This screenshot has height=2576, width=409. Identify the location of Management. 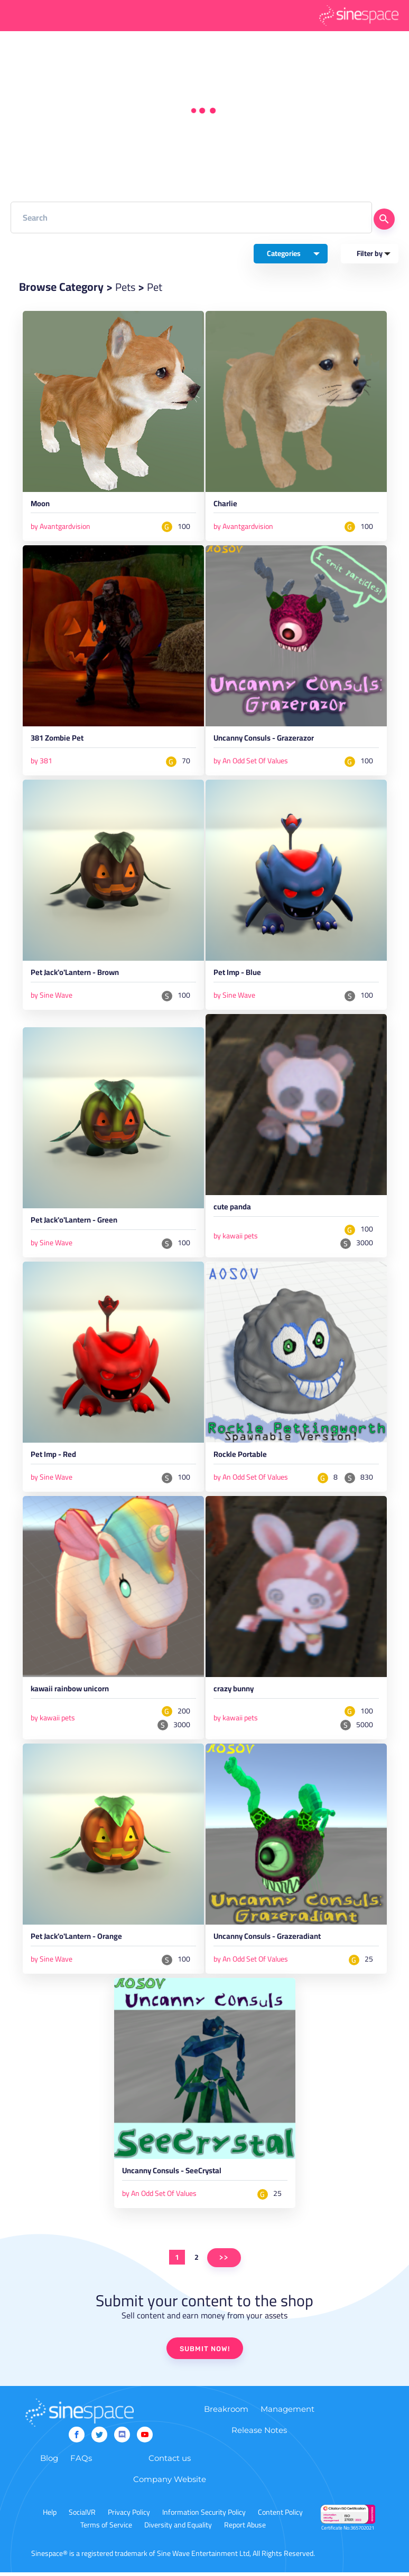
(287, 2413).